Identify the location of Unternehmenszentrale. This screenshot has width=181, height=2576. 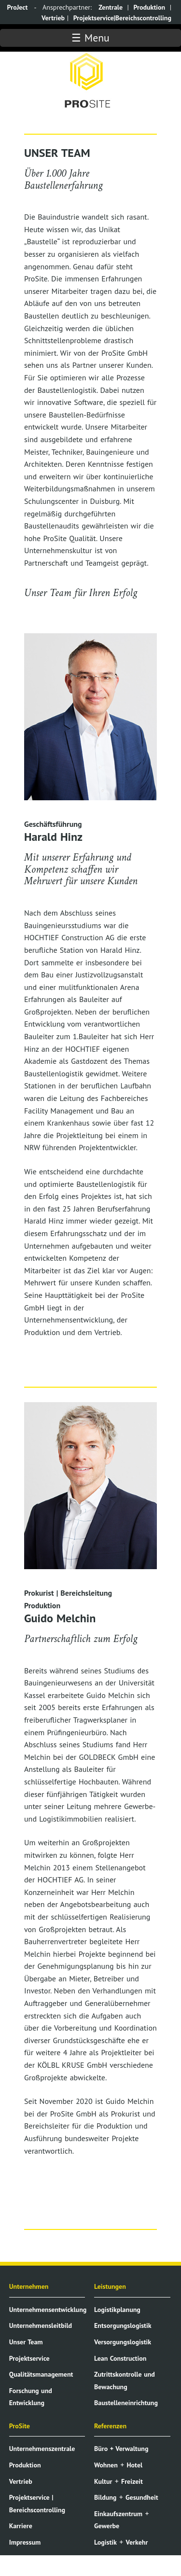
(42, 2448).